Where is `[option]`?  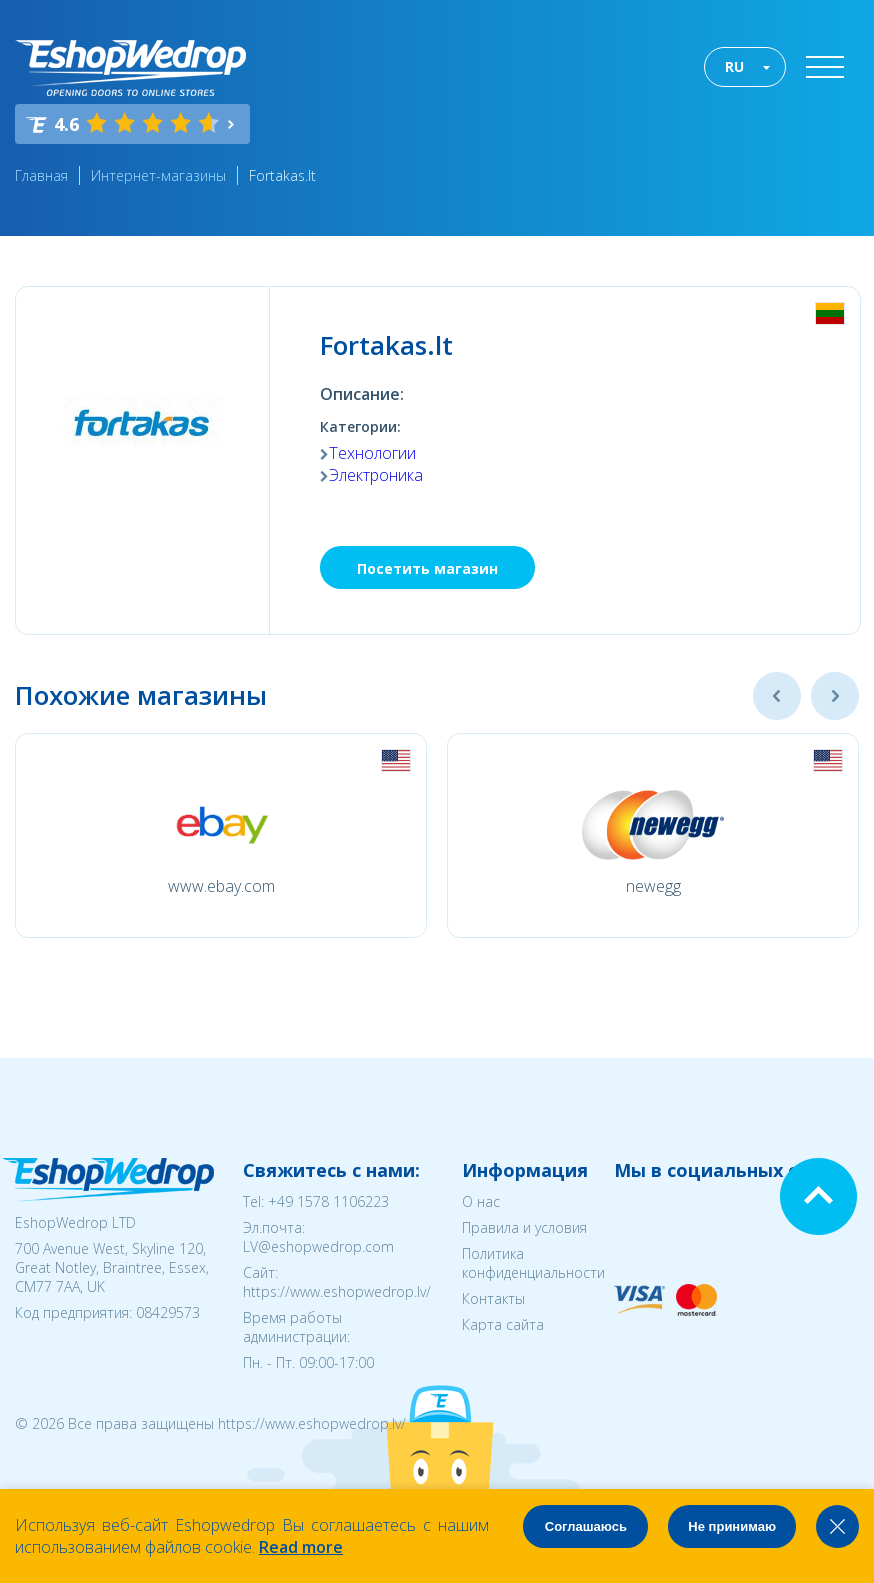
[option] is located at coordinates (221, 835).